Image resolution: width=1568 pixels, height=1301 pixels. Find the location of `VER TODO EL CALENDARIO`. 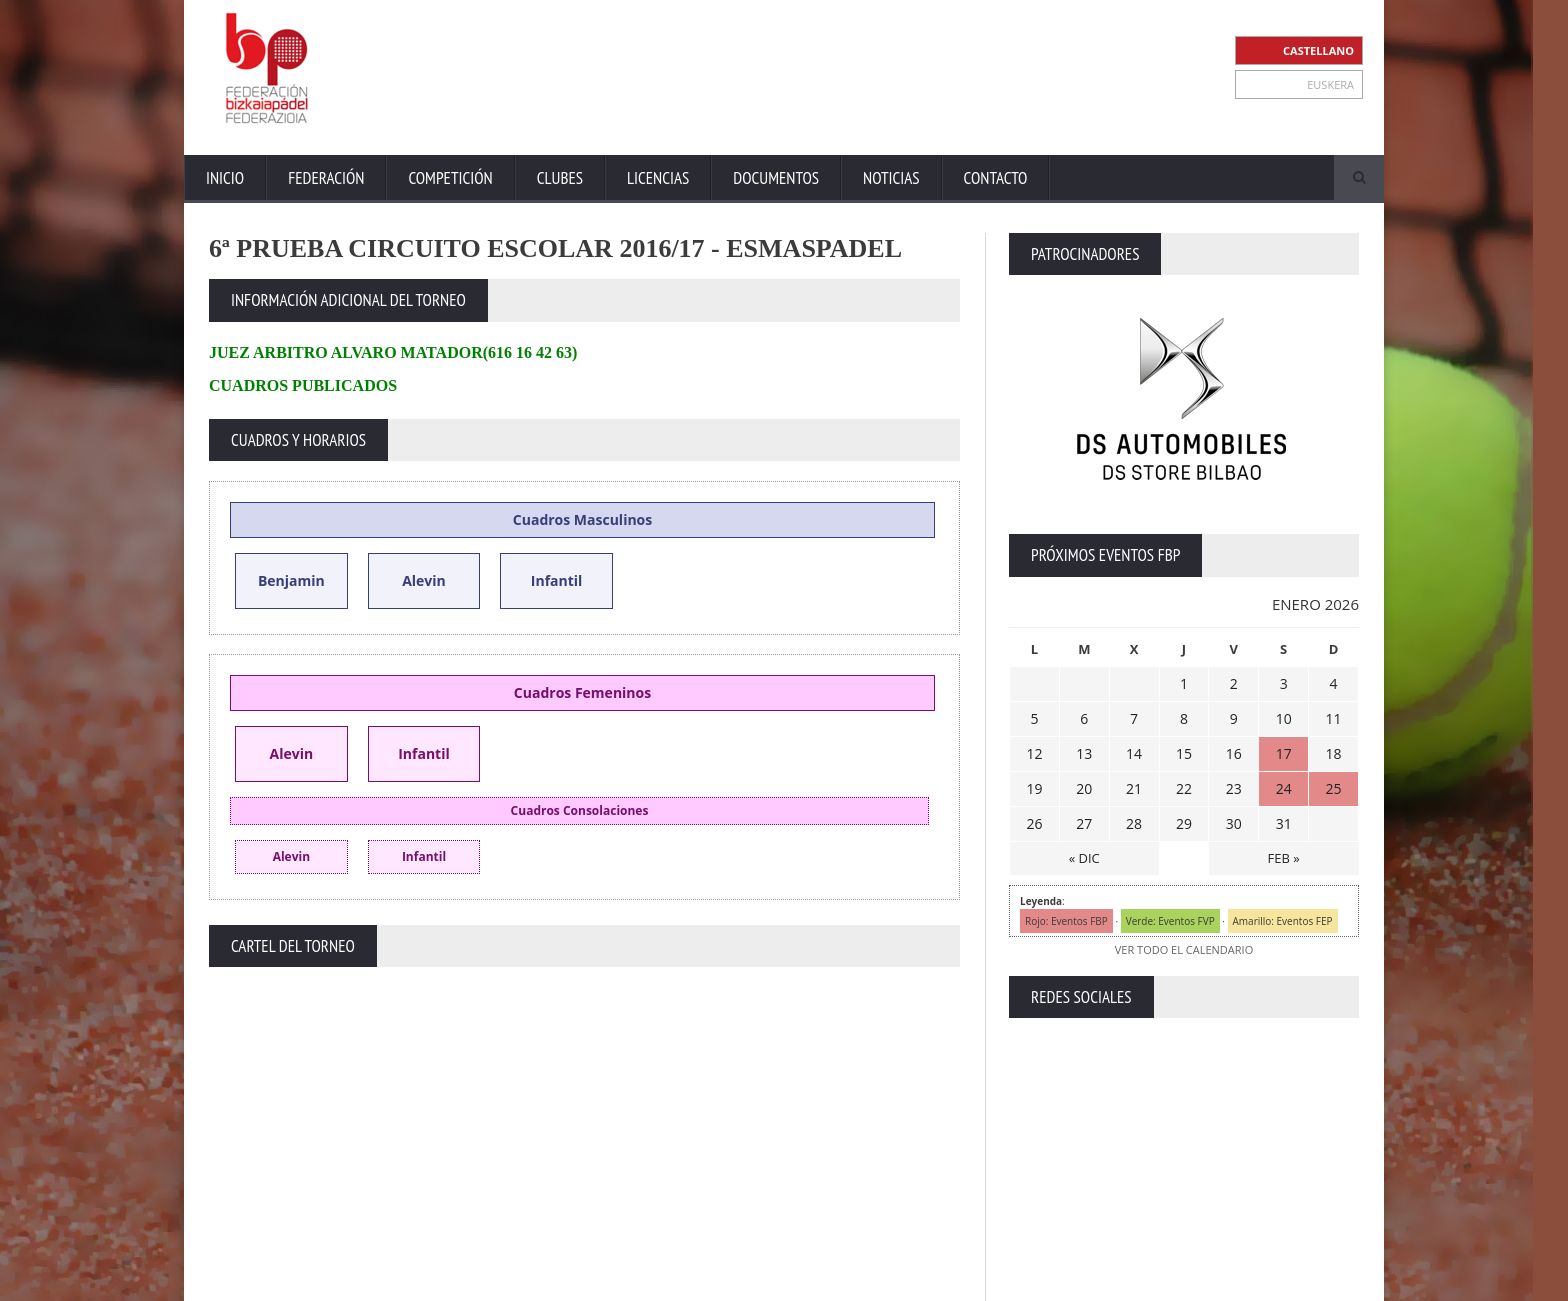

VER TODO EL CALENDARIO is located at coordinates (1184, 949).